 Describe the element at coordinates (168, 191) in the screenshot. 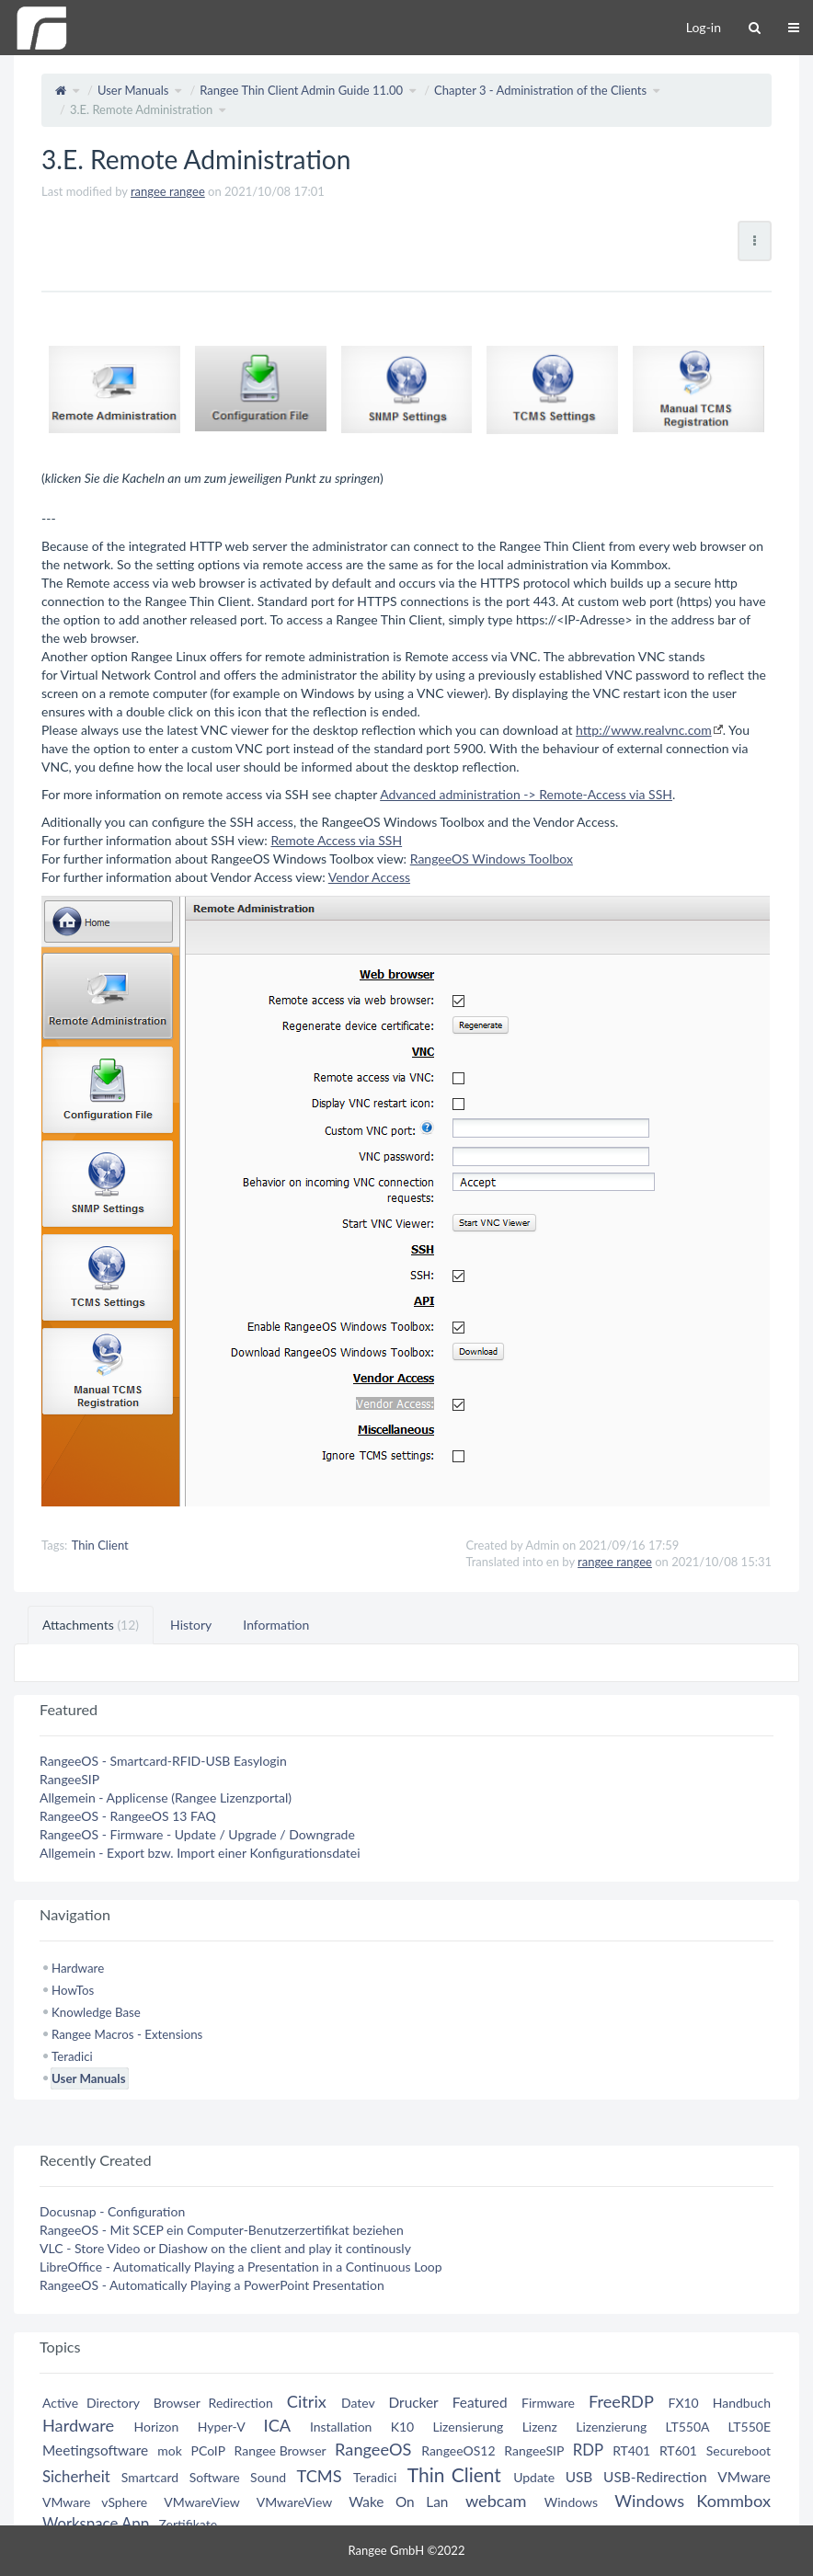

I see `rangee rangee` at that location.